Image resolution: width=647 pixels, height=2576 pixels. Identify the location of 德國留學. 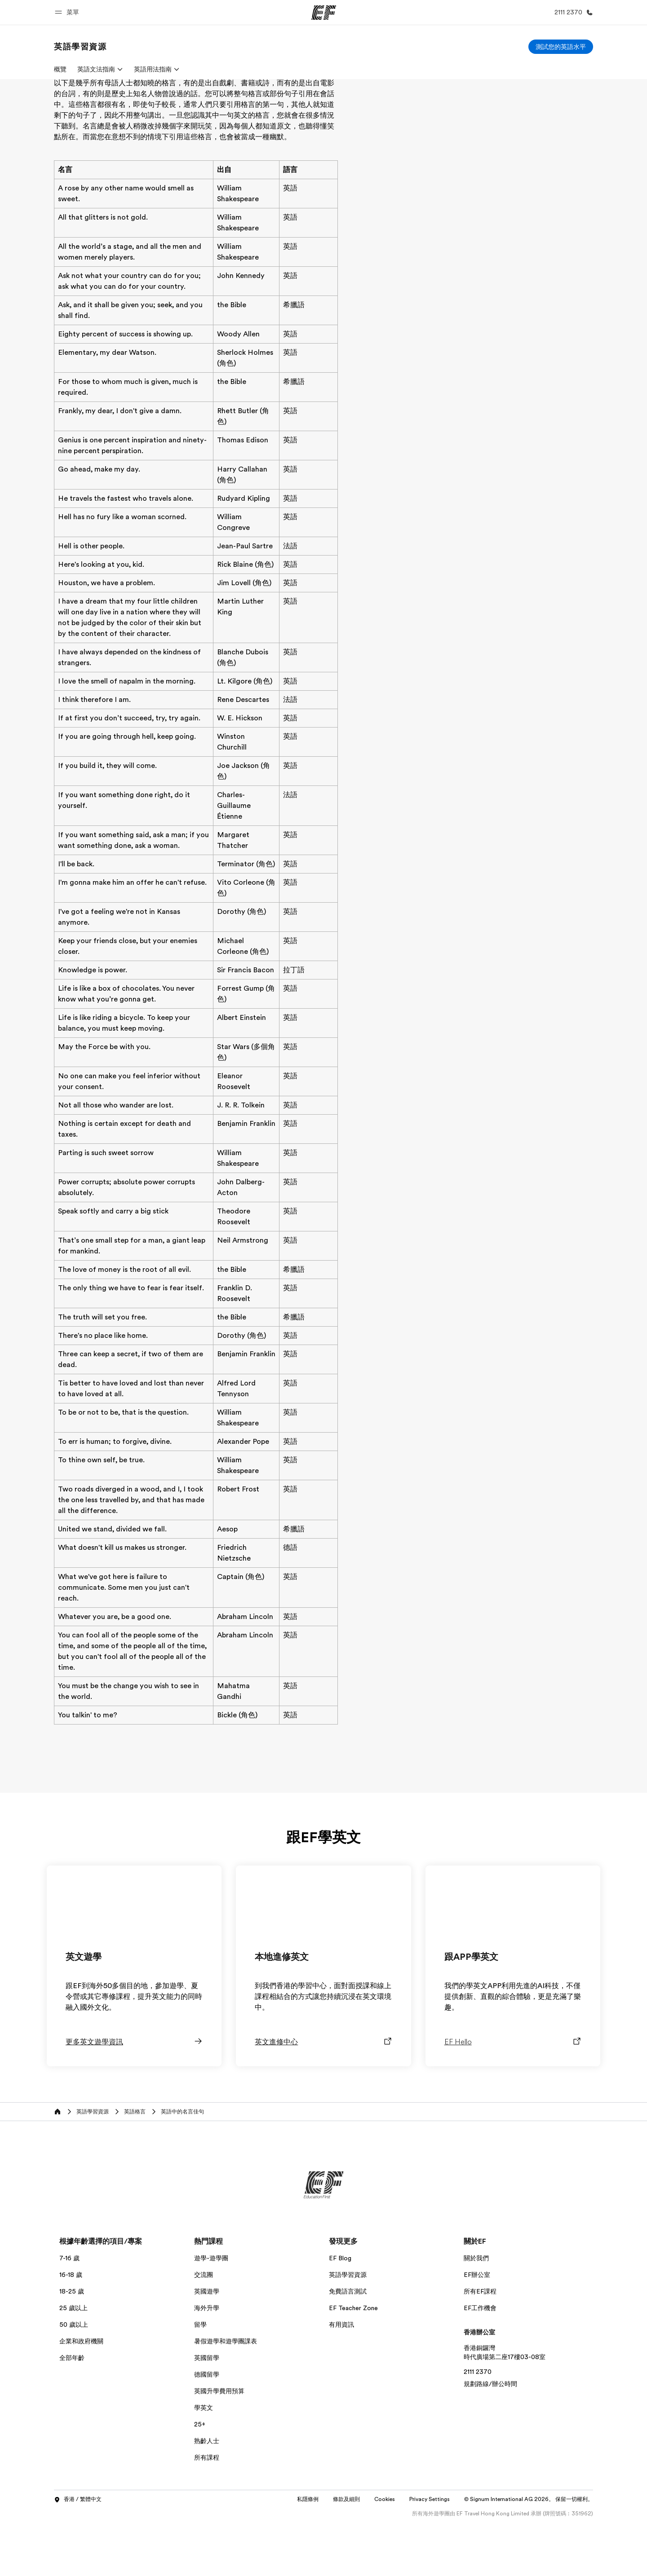
(206, 2427).